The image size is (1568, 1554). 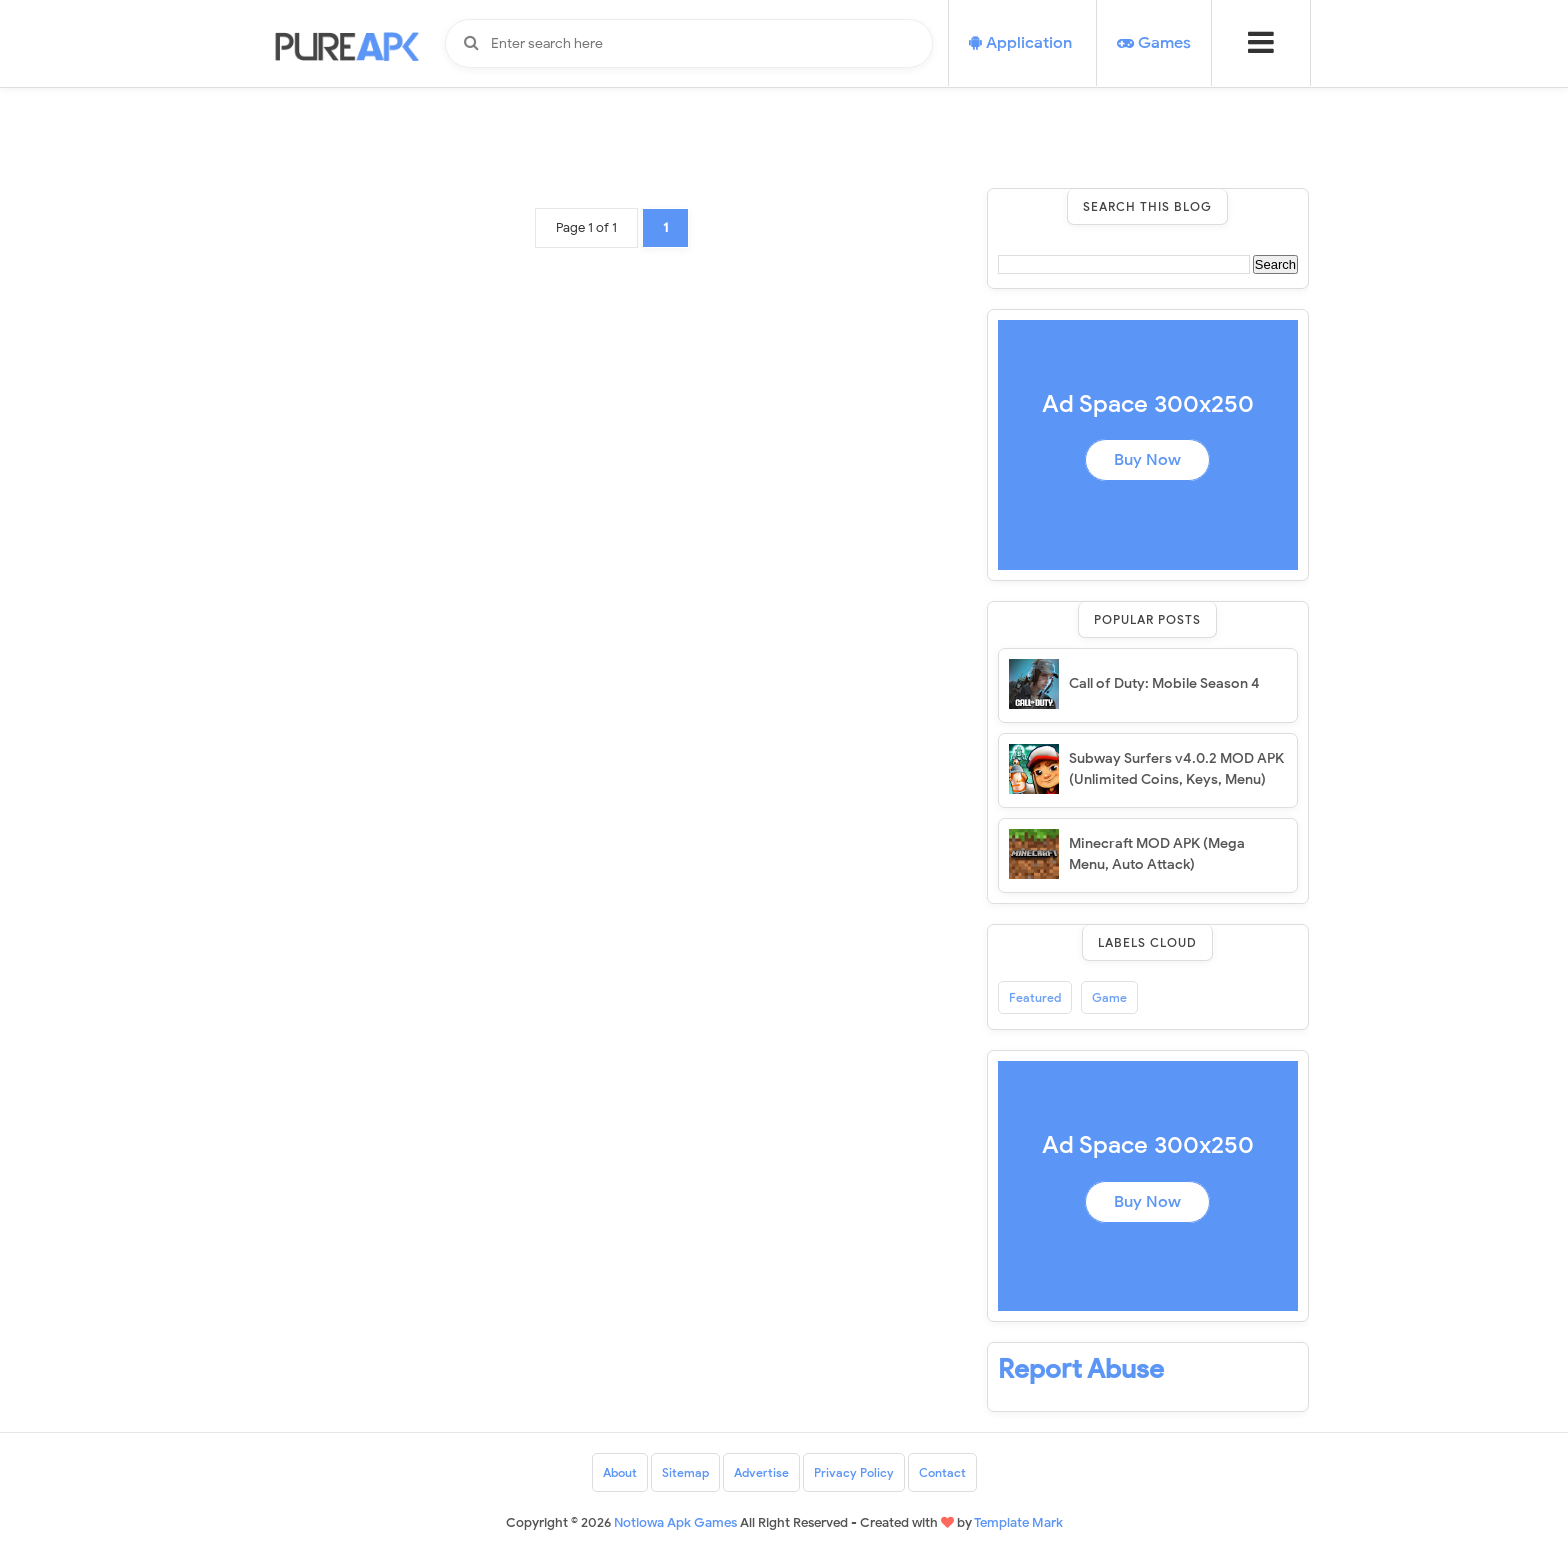 What do you see at coordinates (942, 1472) in the screenshot?
I see `Contact` at bounding box center [942, 1472].